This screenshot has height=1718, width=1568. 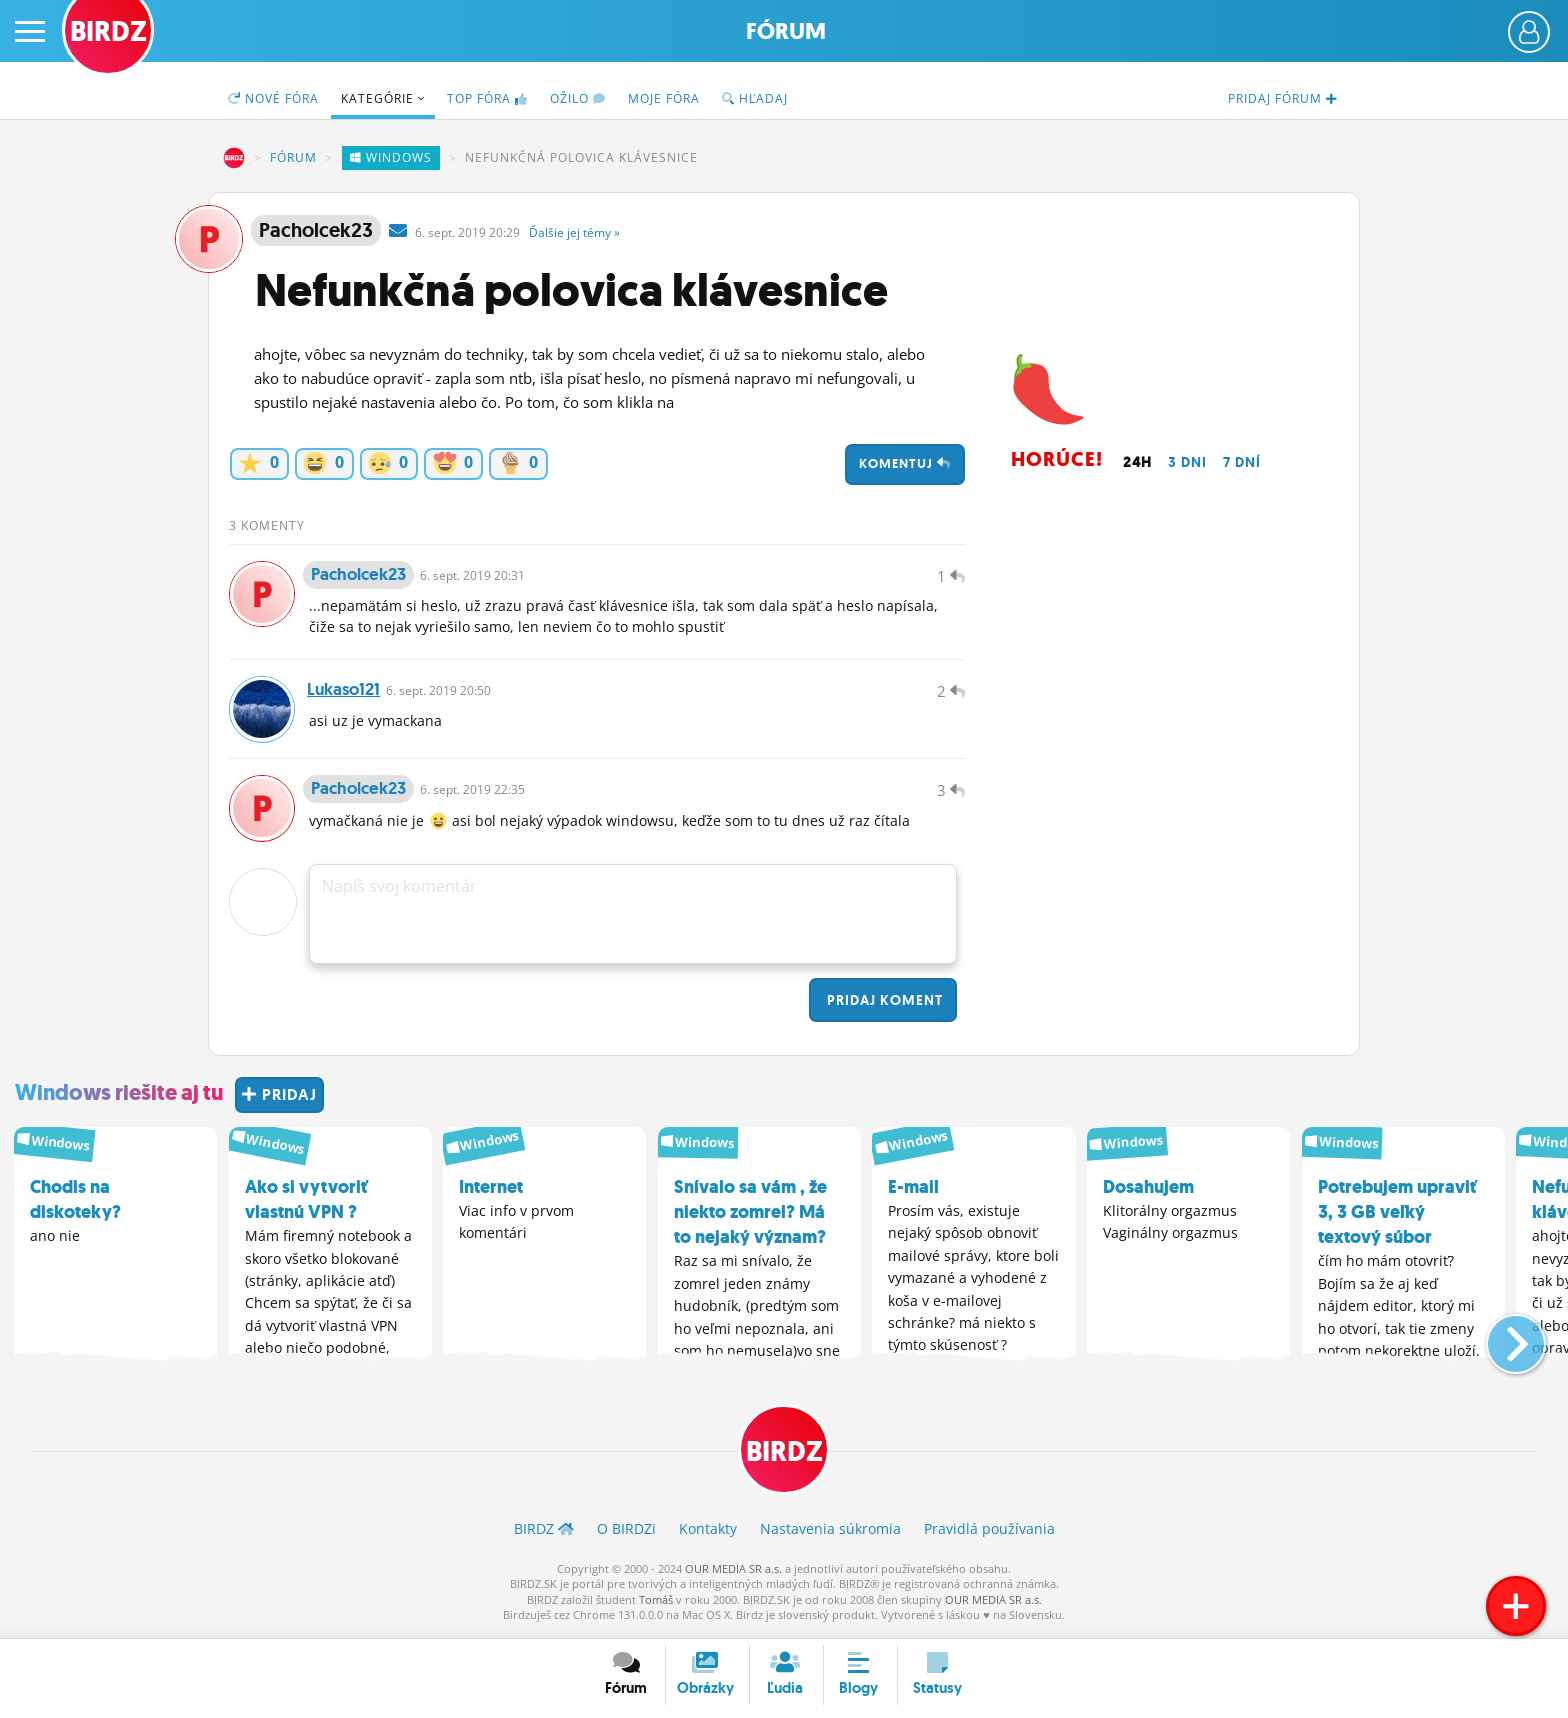 I want to click on Nové, so click(x=273, y=98).